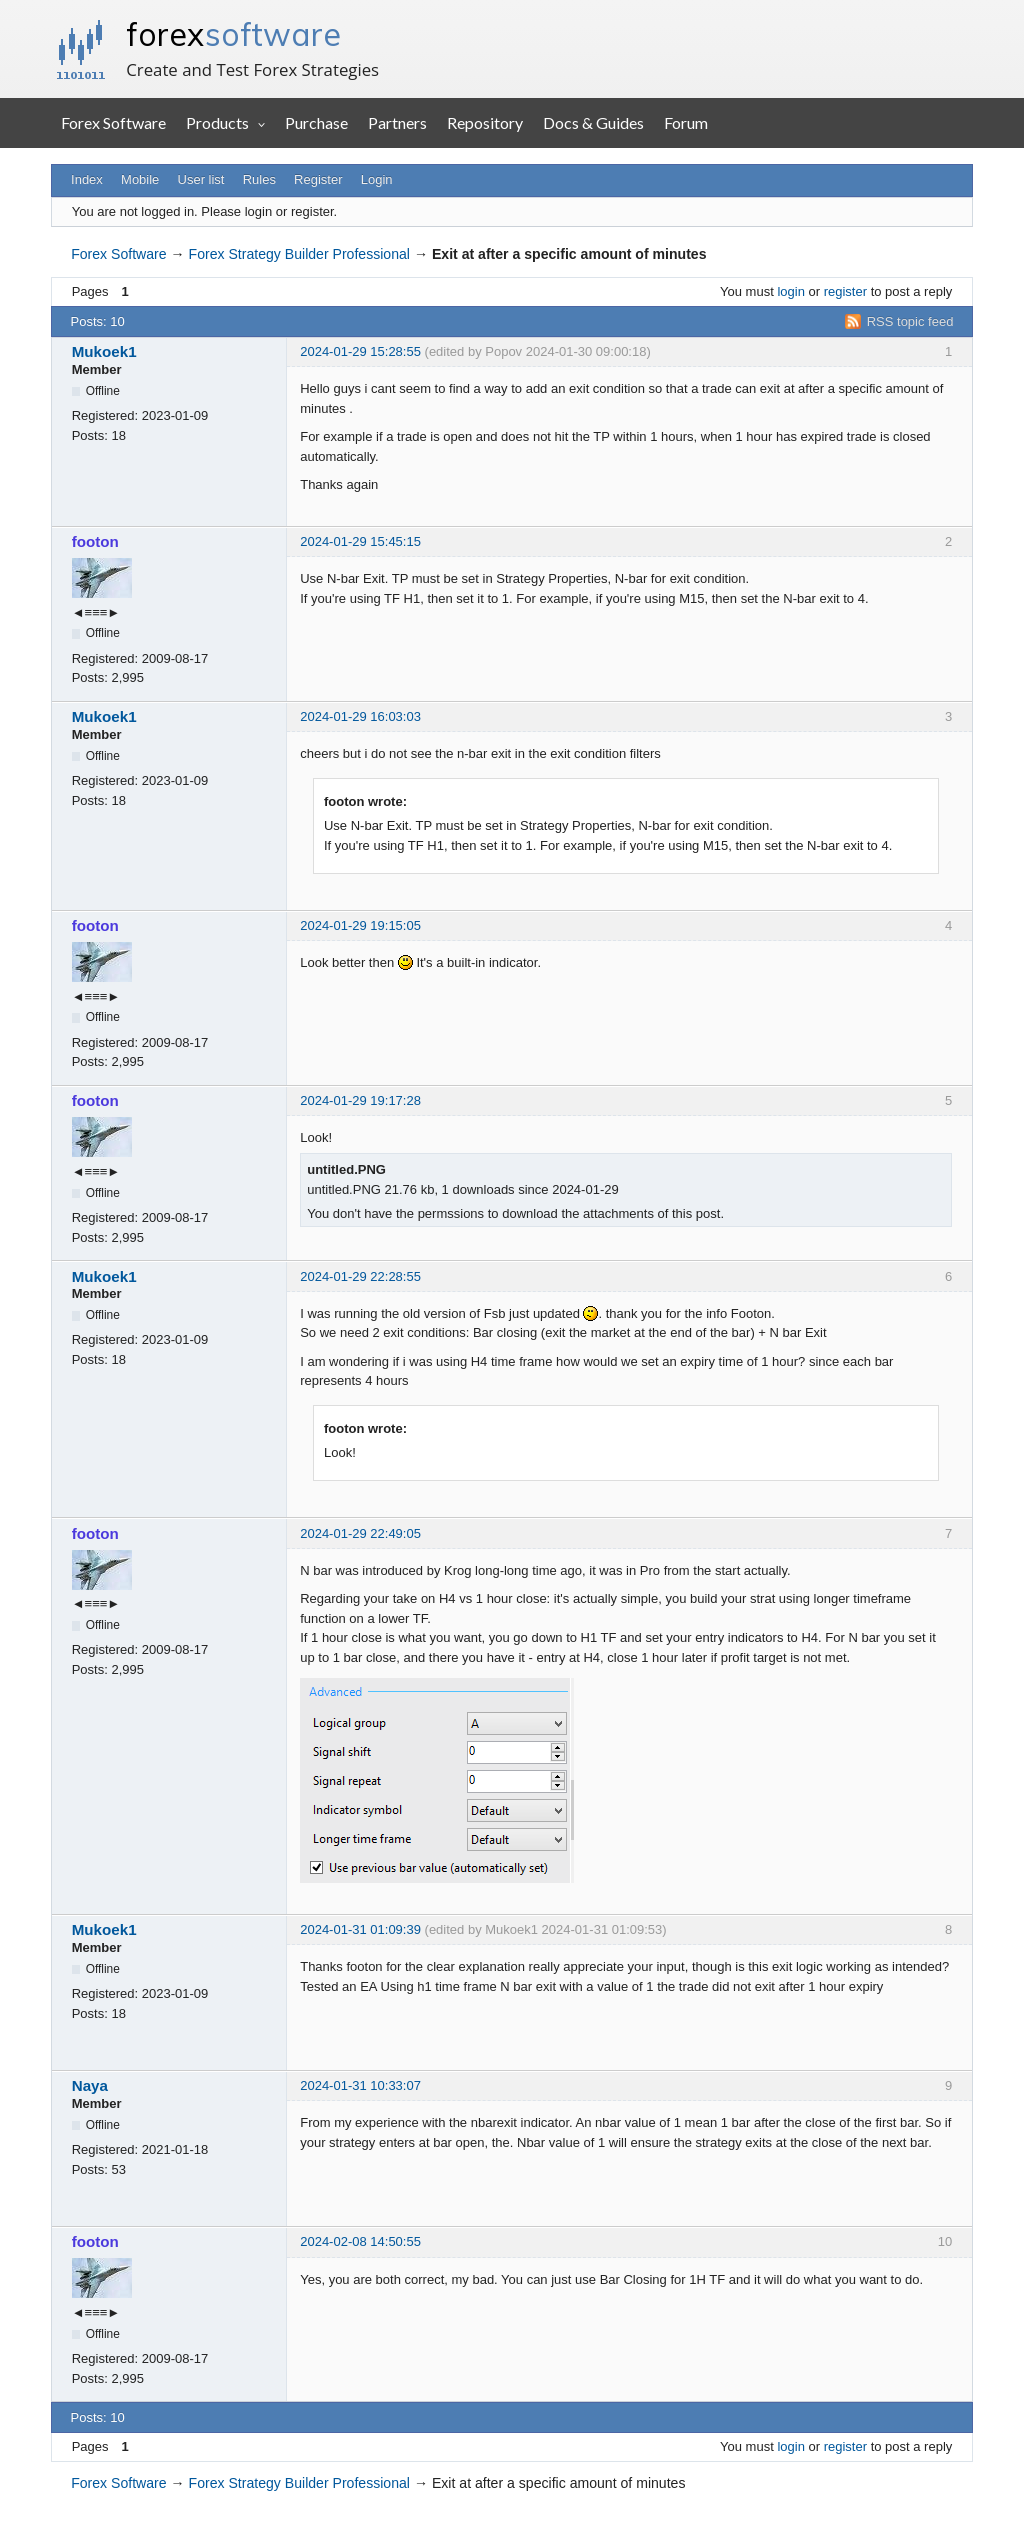 The image size is (1024, 2528). Describe the element at coordinates (377, 179) in the screenshot. I see `Login` at that location.